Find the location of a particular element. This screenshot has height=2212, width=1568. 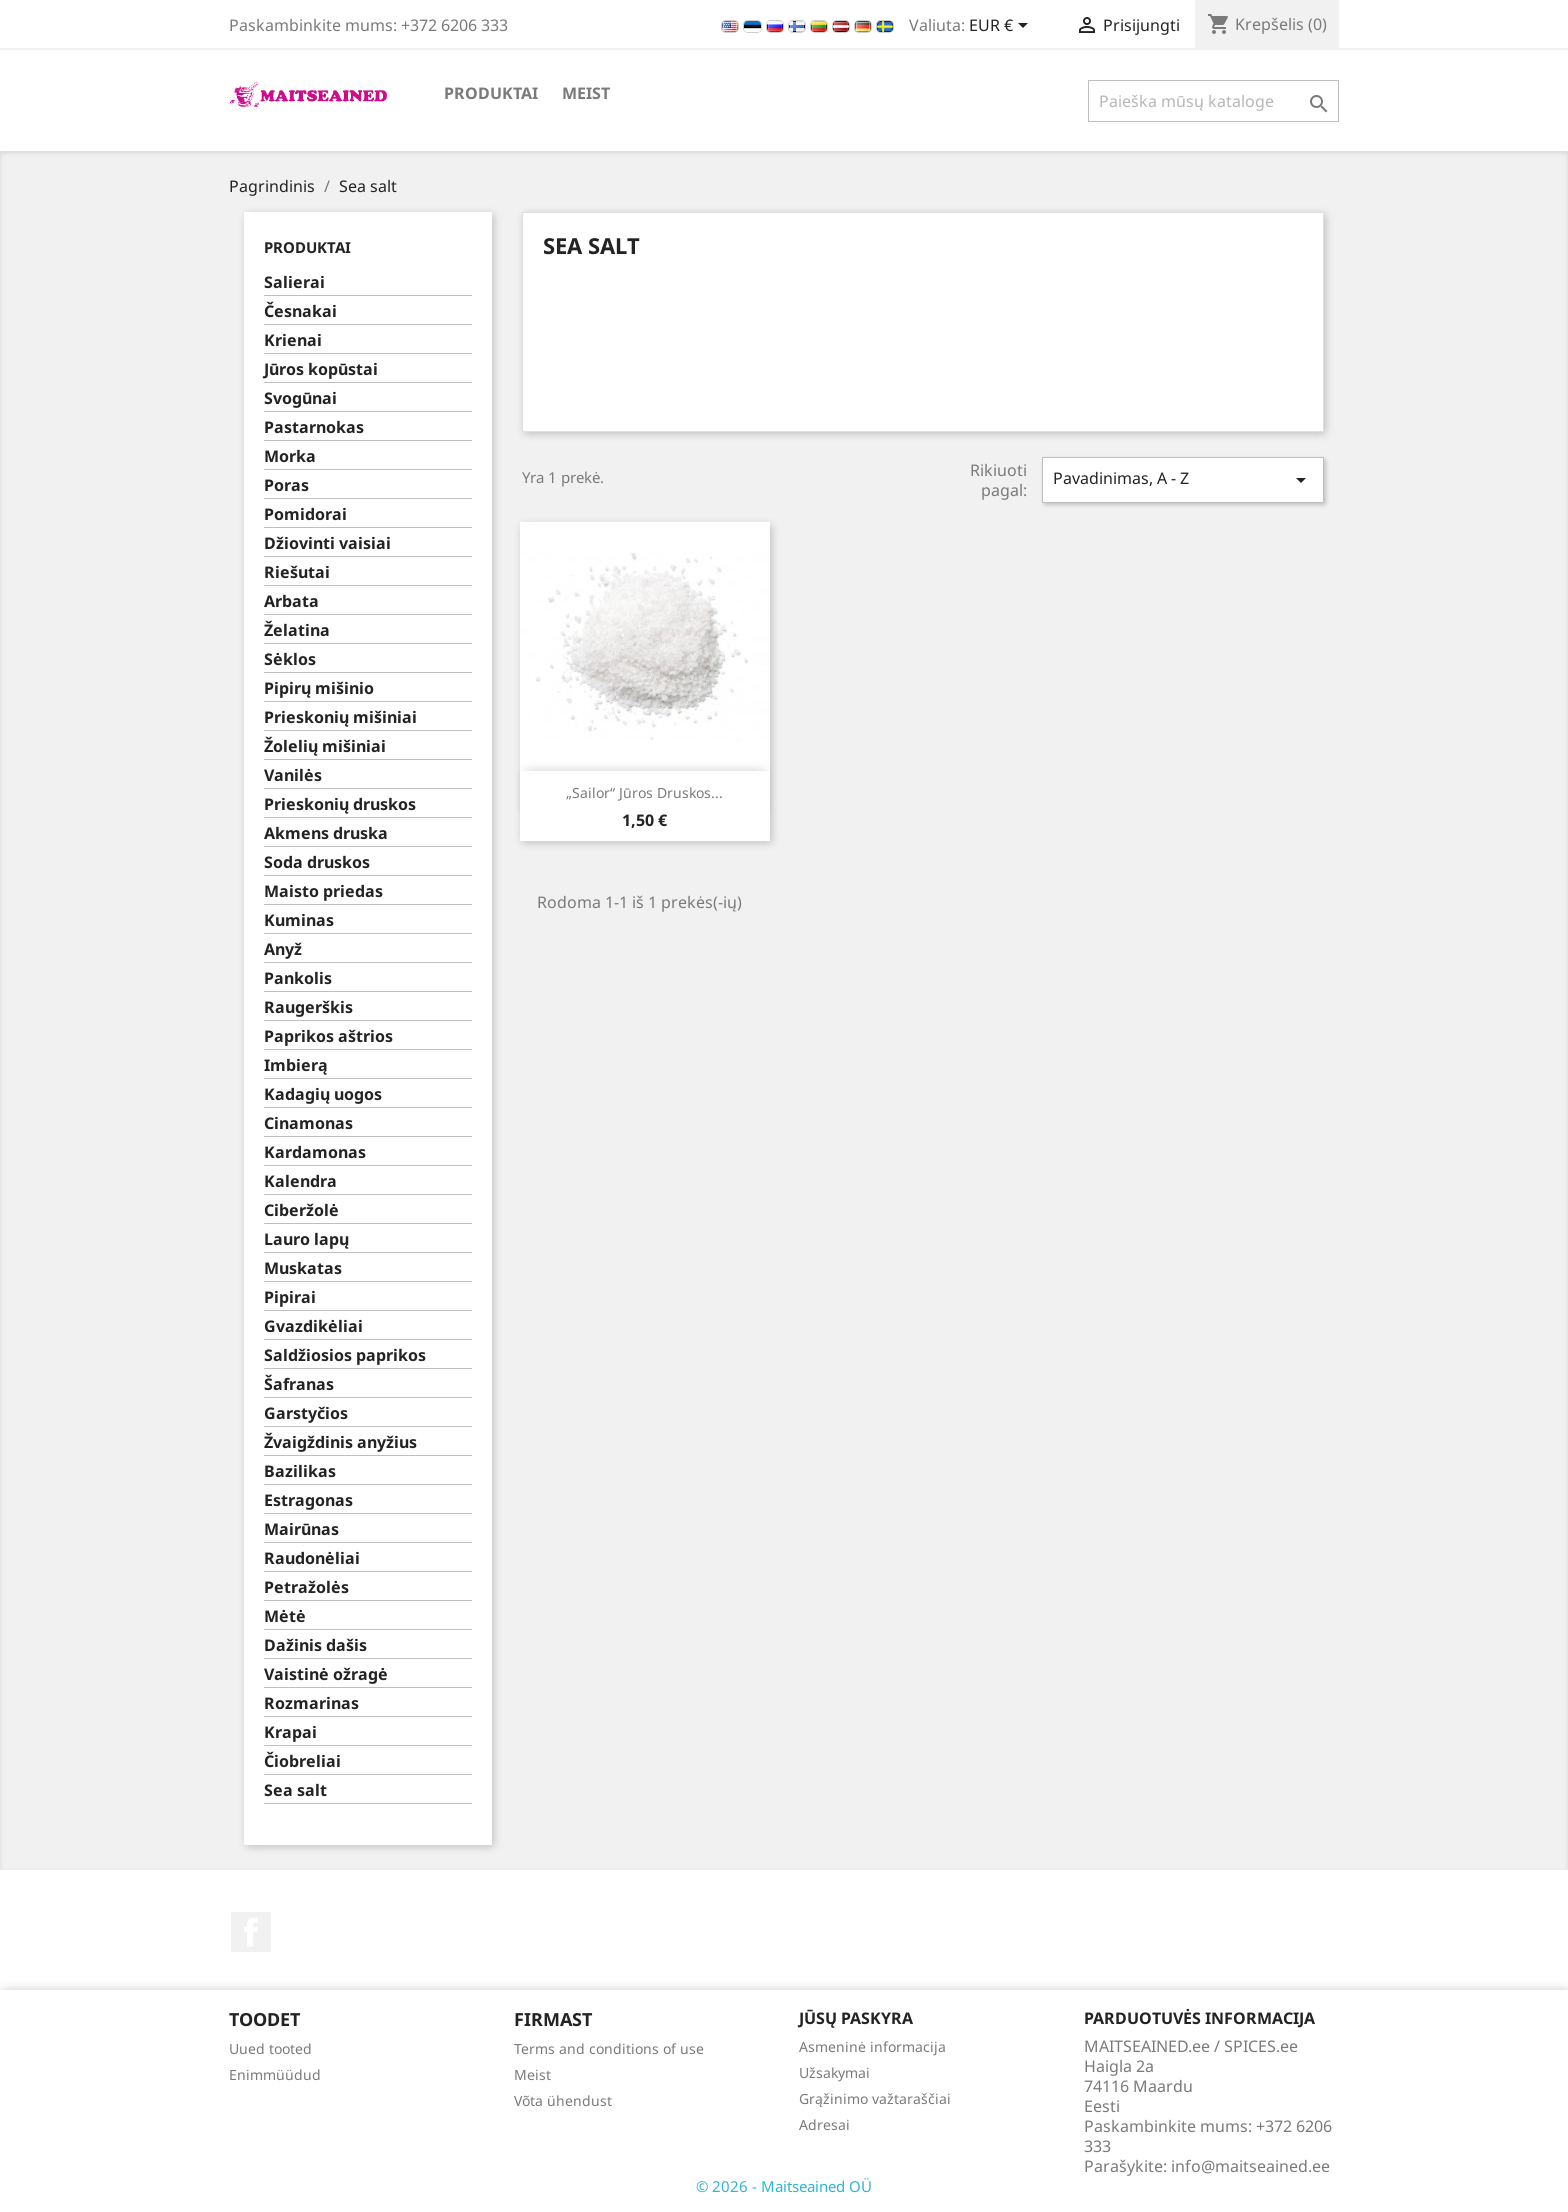

Džiovinti vaisiai is located at coordinates (327, 543).